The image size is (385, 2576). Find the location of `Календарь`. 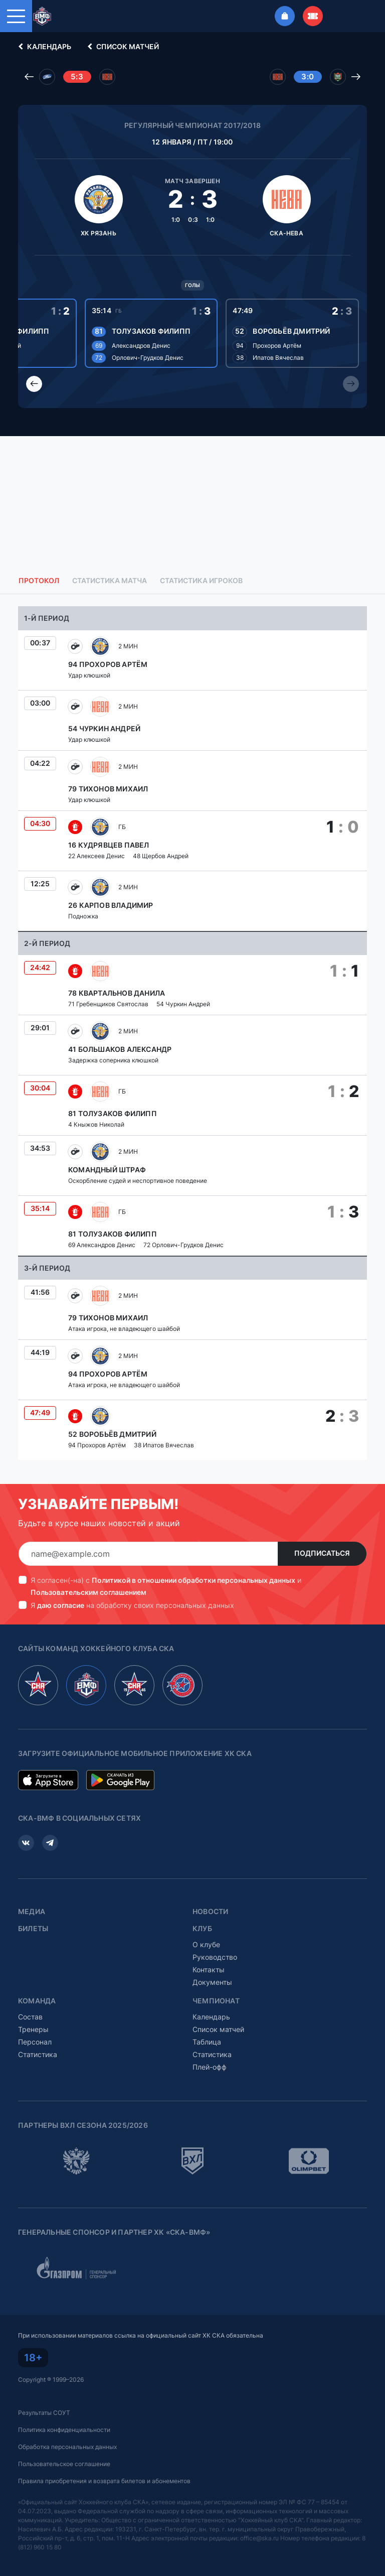

Календарь is located at coordinates (43, 47).